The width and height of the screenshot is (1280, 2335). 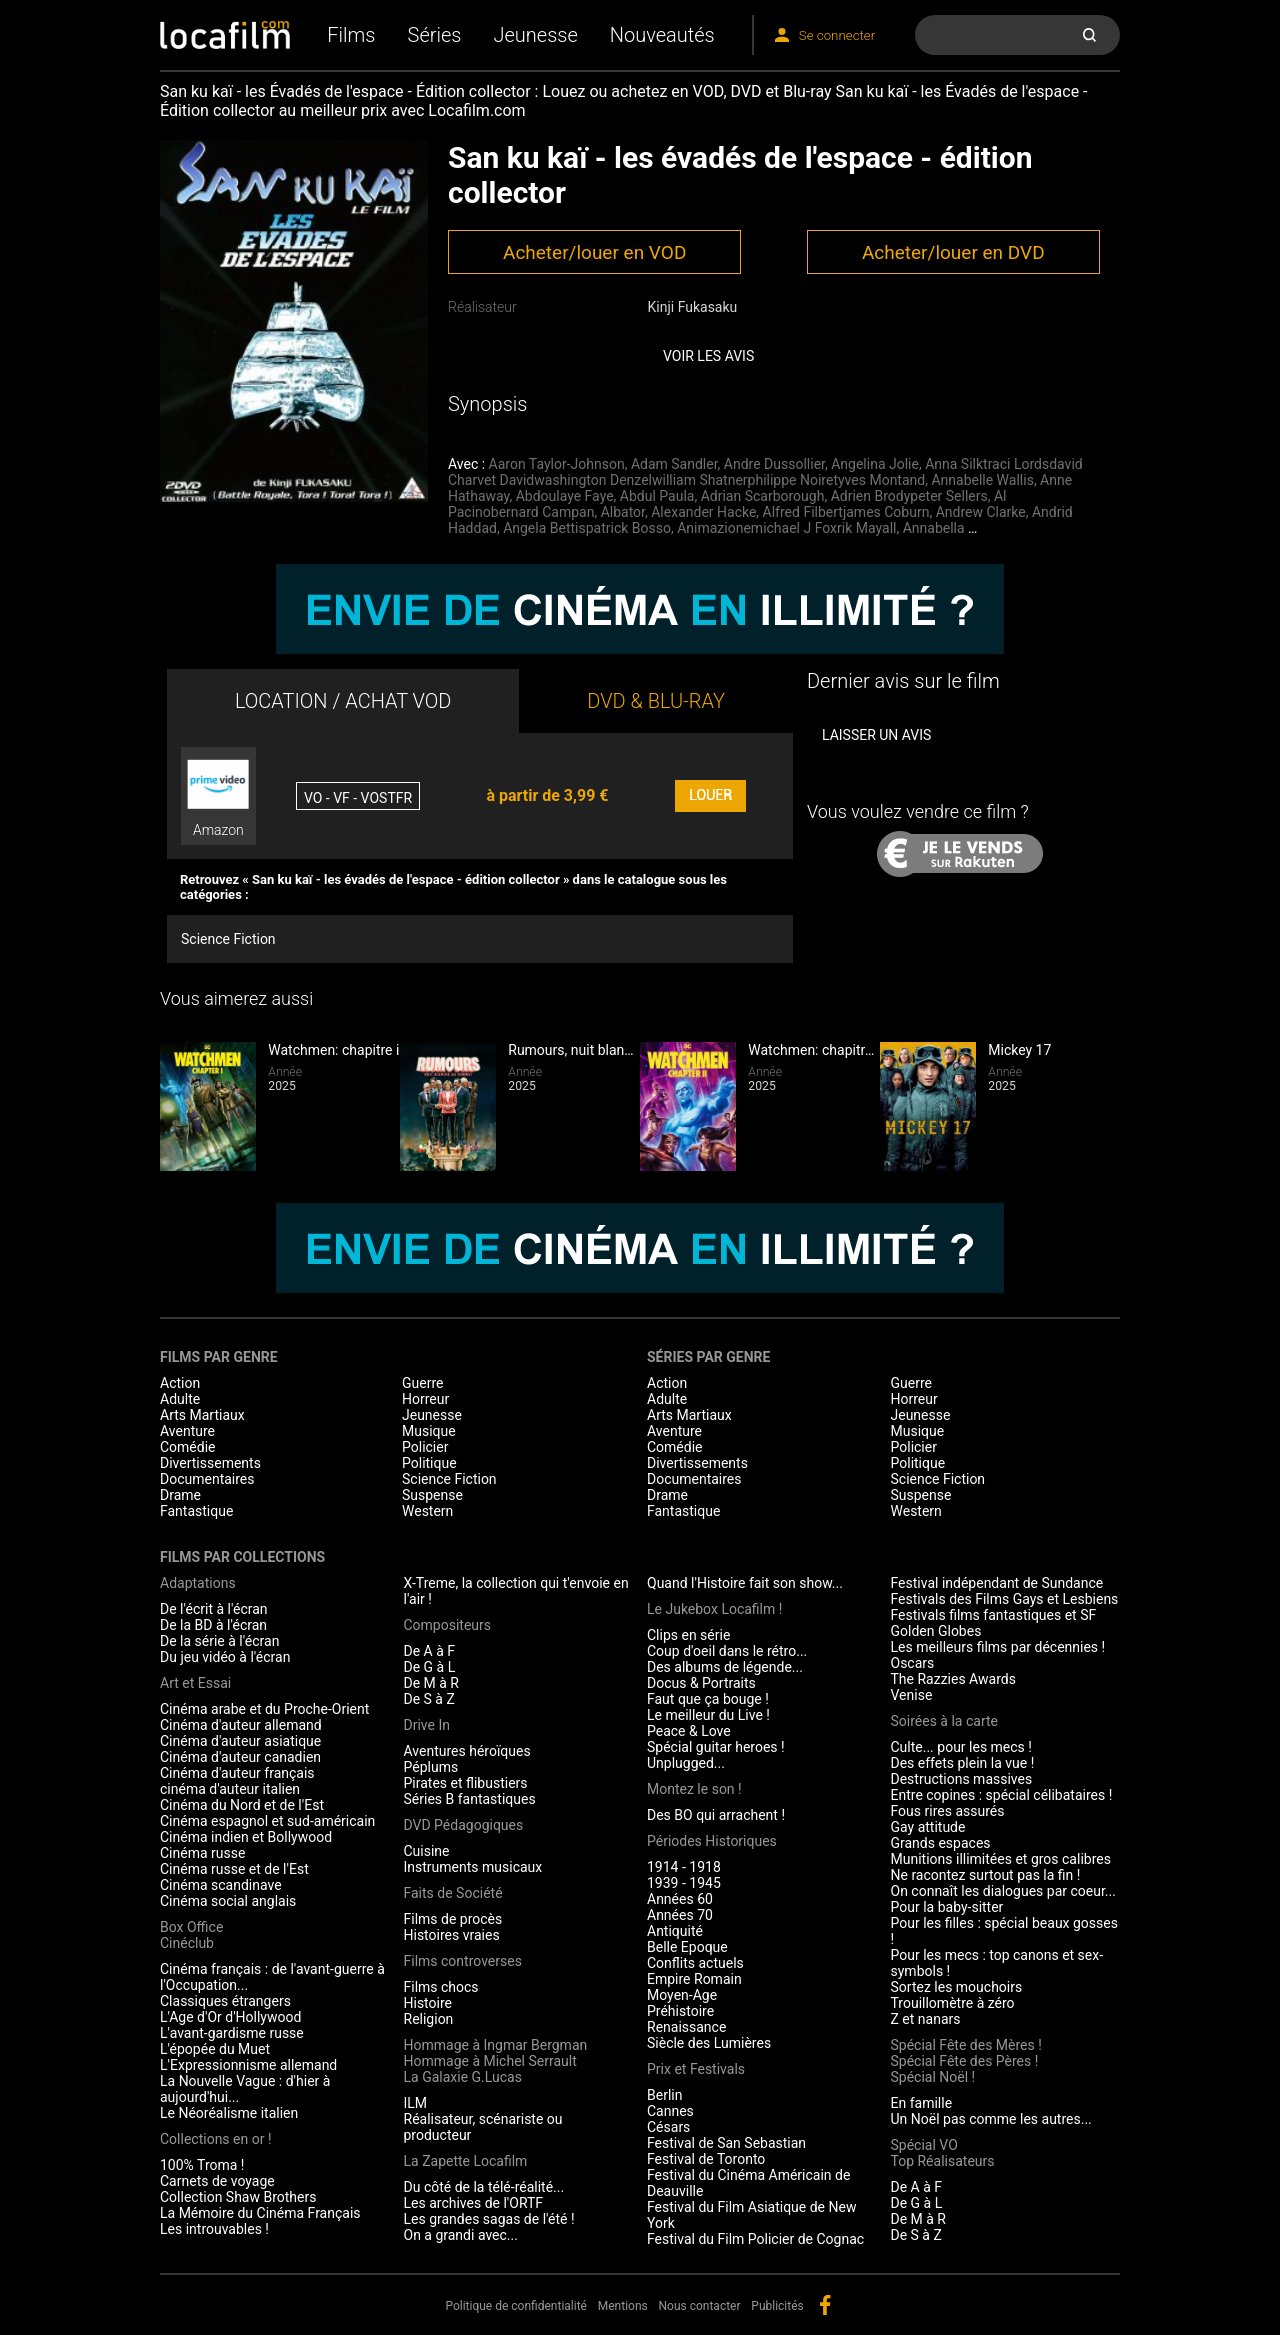 What do you see at coordinates (448, 1625) in the screenshot?
I see `Compositeurs` at bounding box center [448, 1625].